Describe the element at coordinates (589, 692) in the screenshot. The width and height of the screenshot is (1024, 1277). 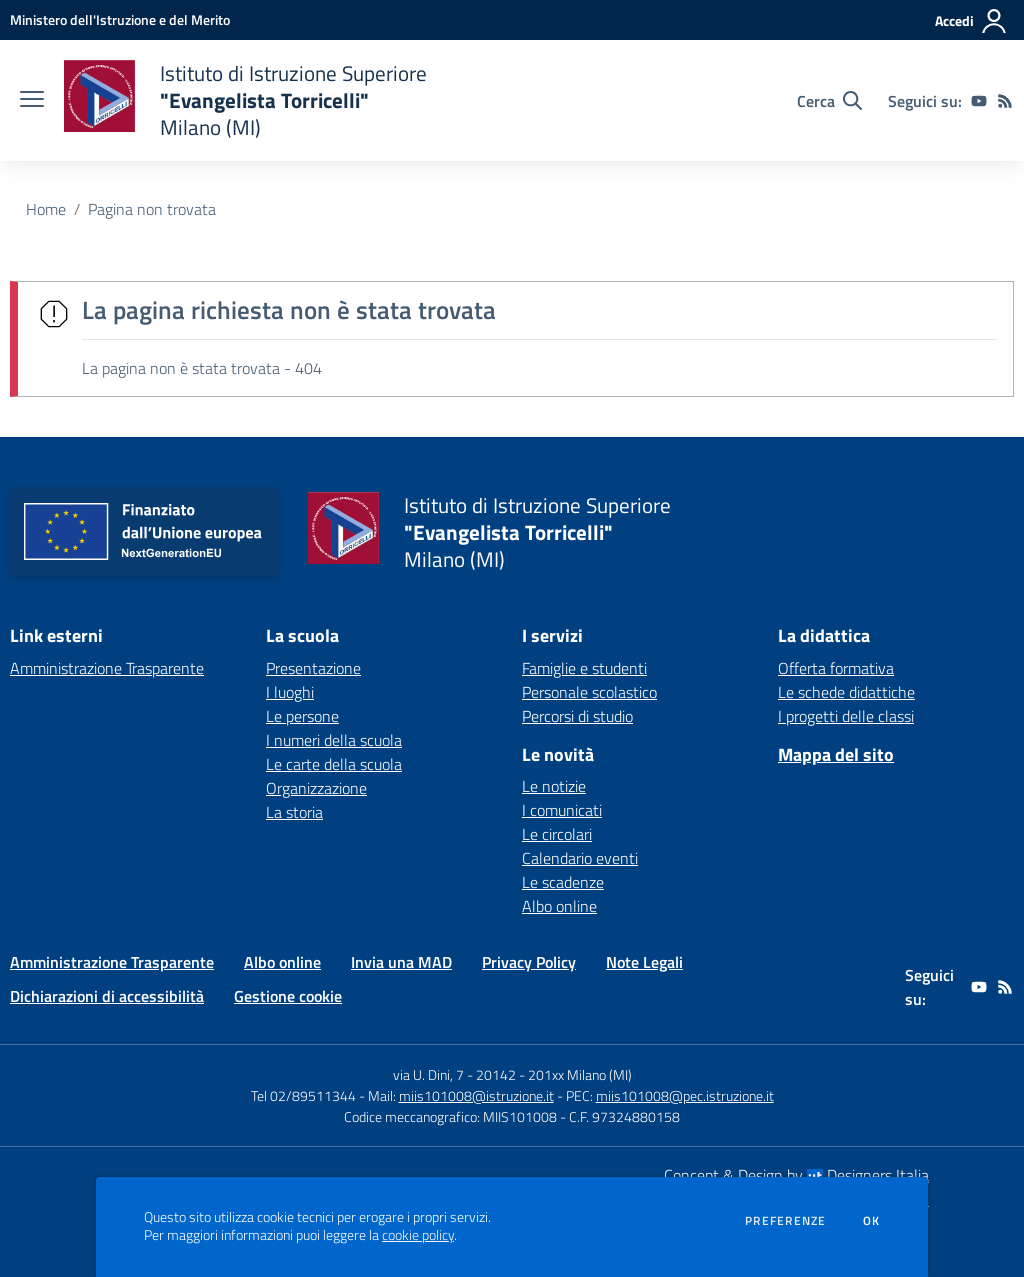
I see `Personale scolastico` at that location.